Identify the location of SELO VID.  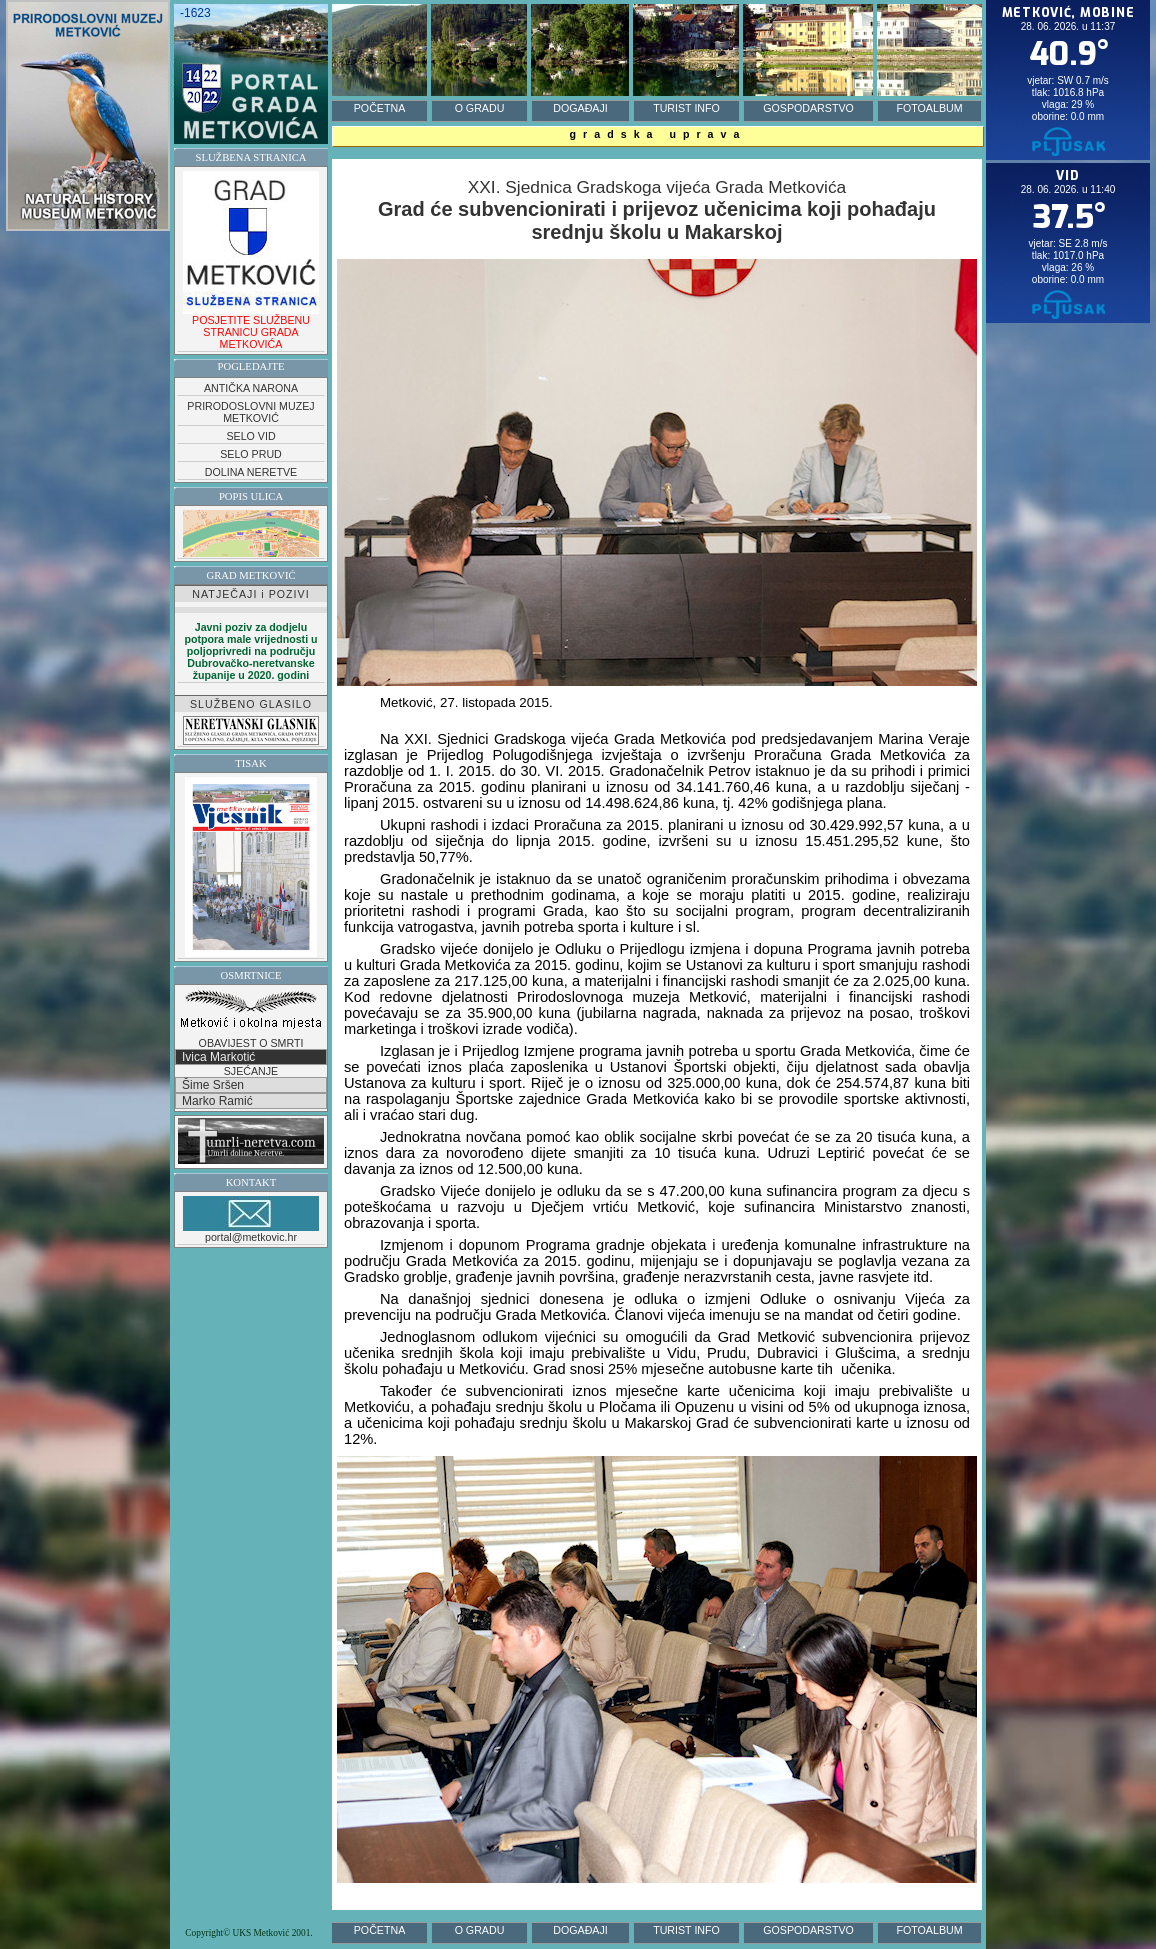
(250, 436).